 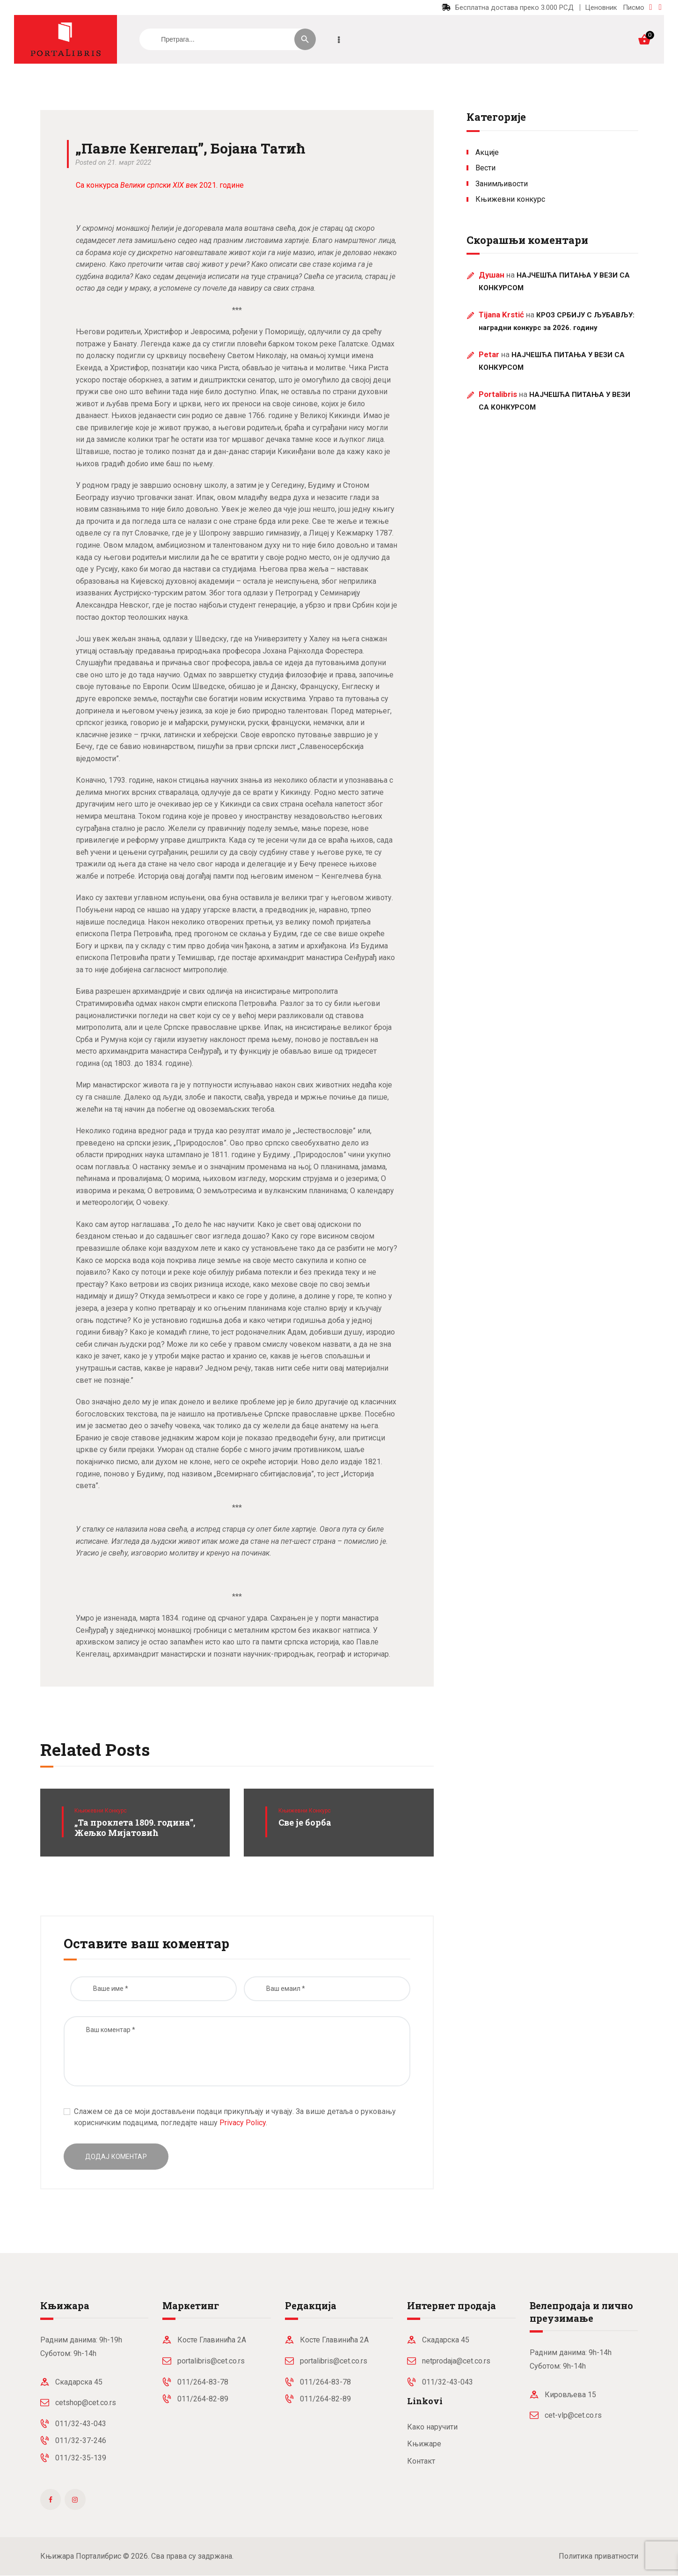 What do you see at coordinates (80, 2440) in the screenshot?
I see `011/32-37-246` at bounding box center [80, 2440].